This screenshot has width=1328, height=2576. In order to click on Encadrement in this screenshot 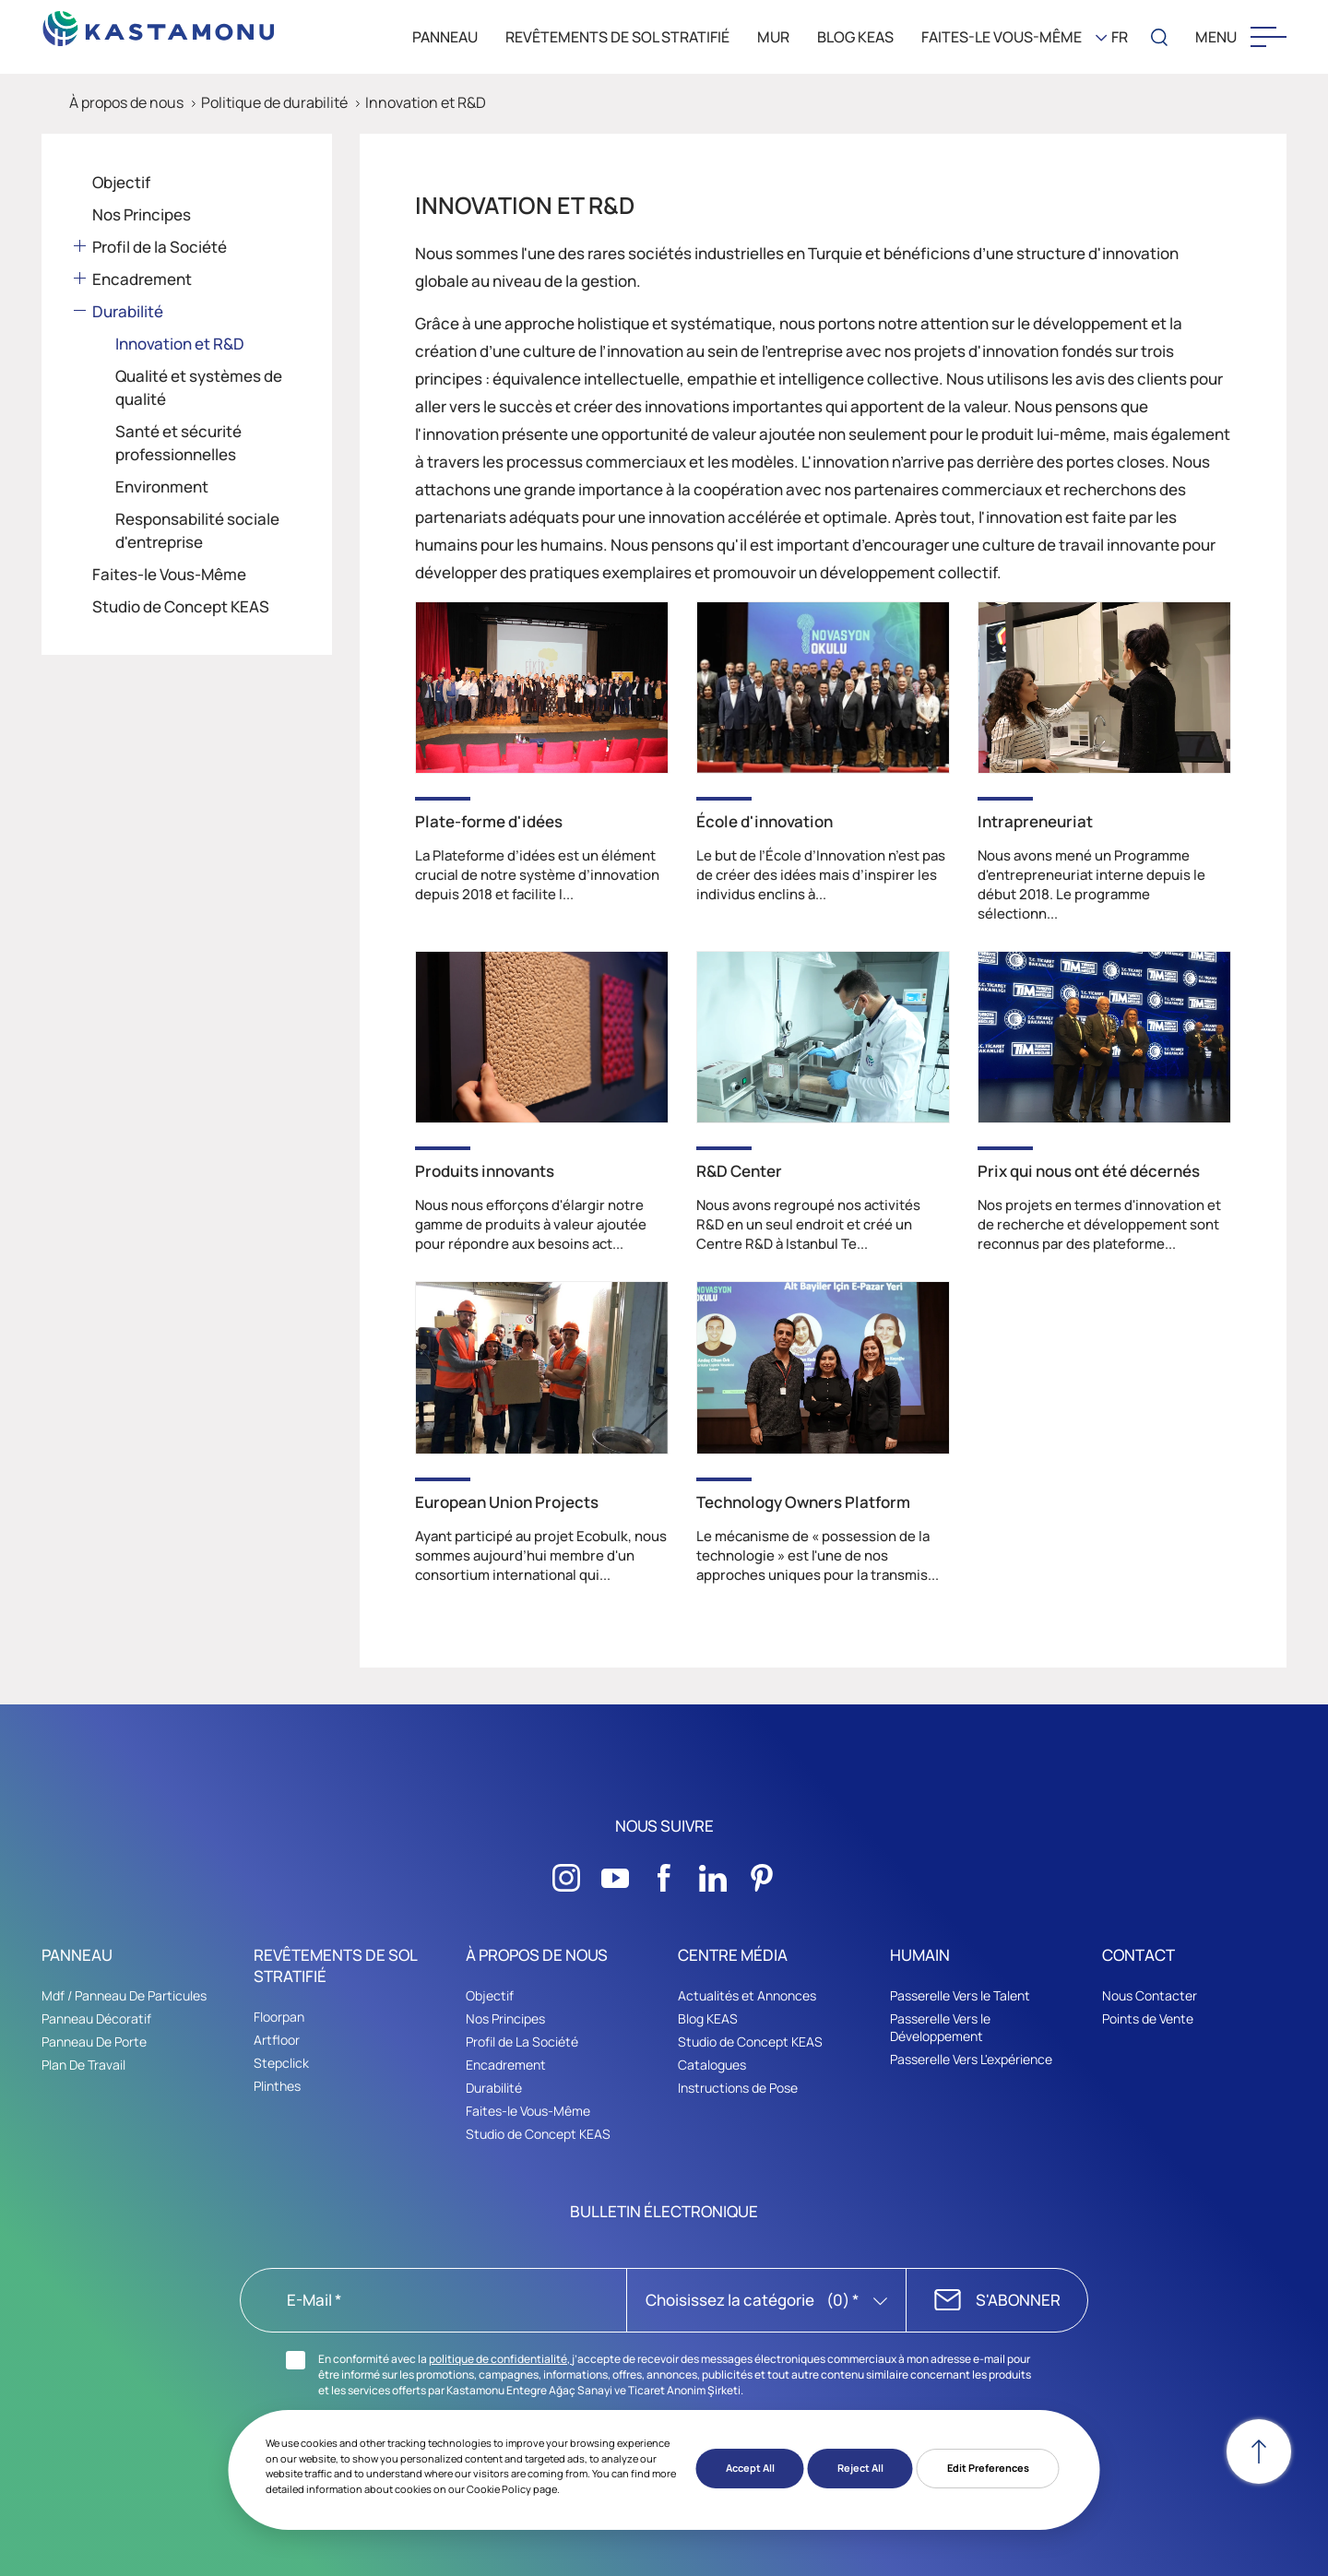, I will do `click(142, 279)`.